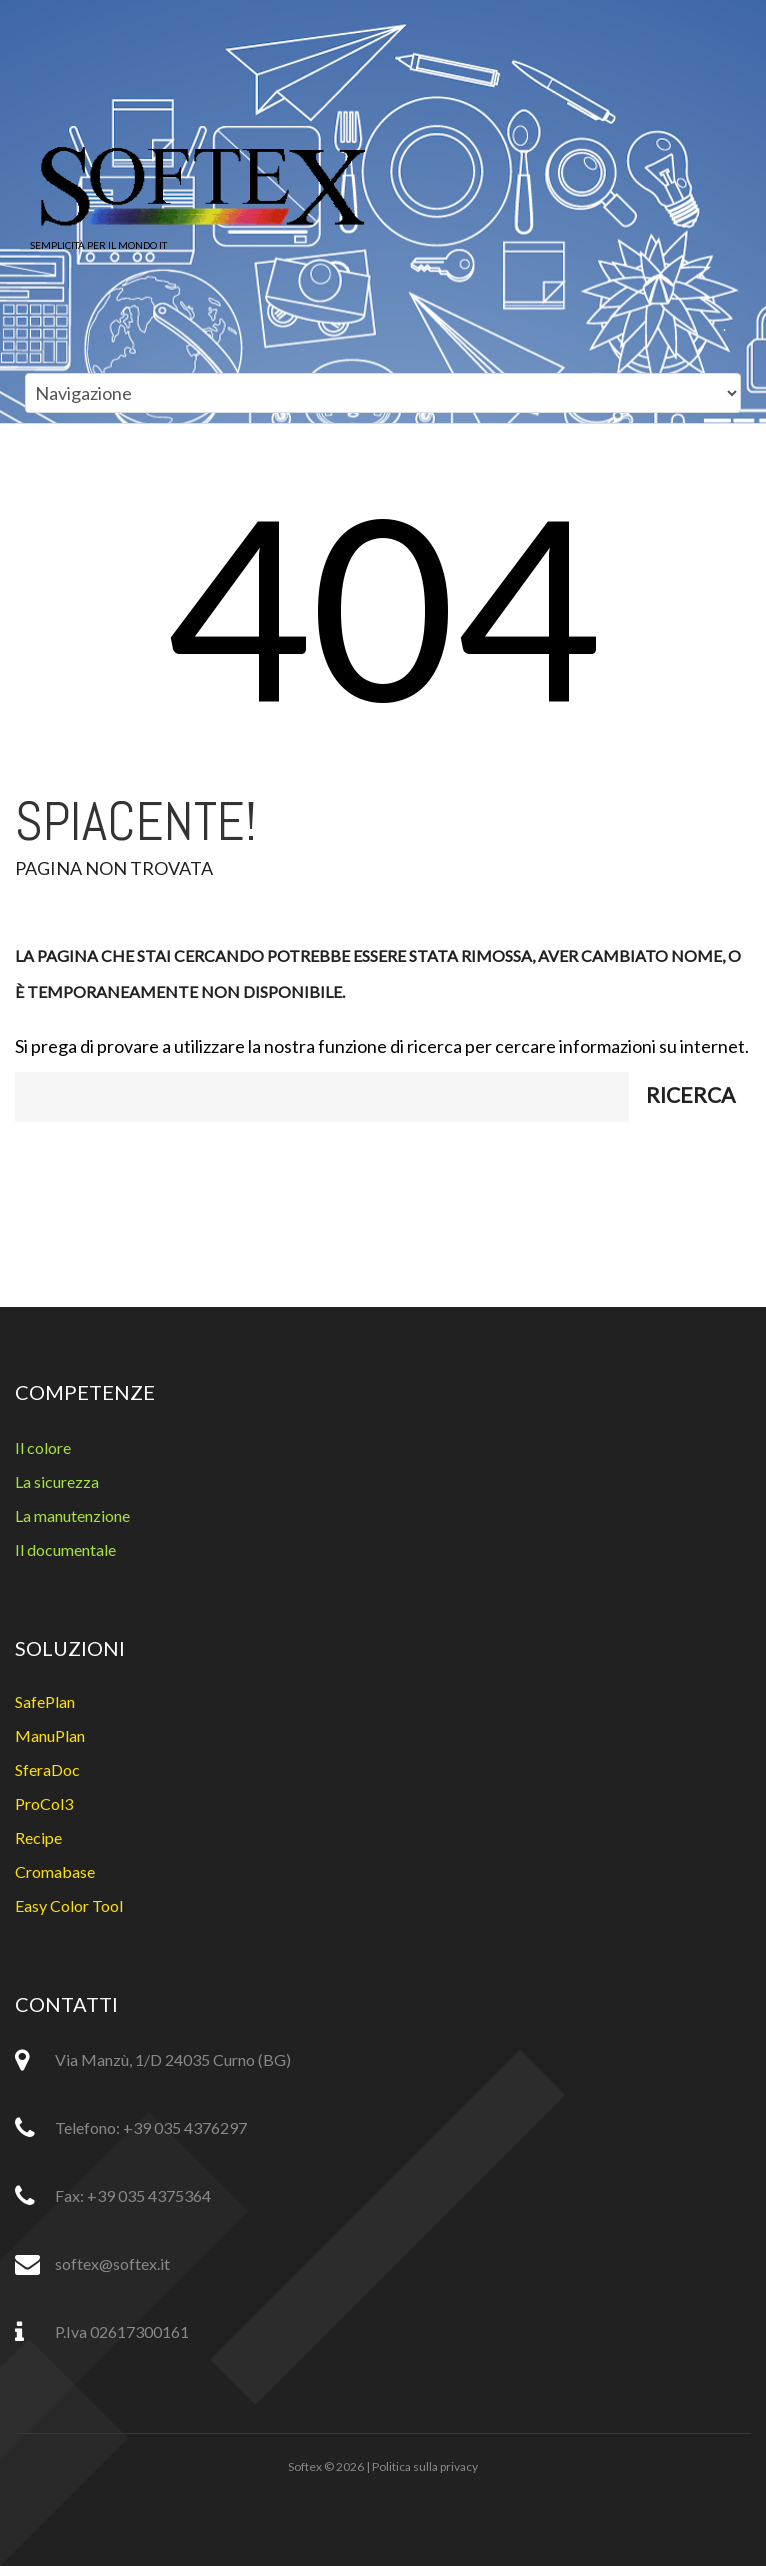 The height and width of the screenshot is (2566, 766). I want to click on Il documentale, so click(65, 1549).